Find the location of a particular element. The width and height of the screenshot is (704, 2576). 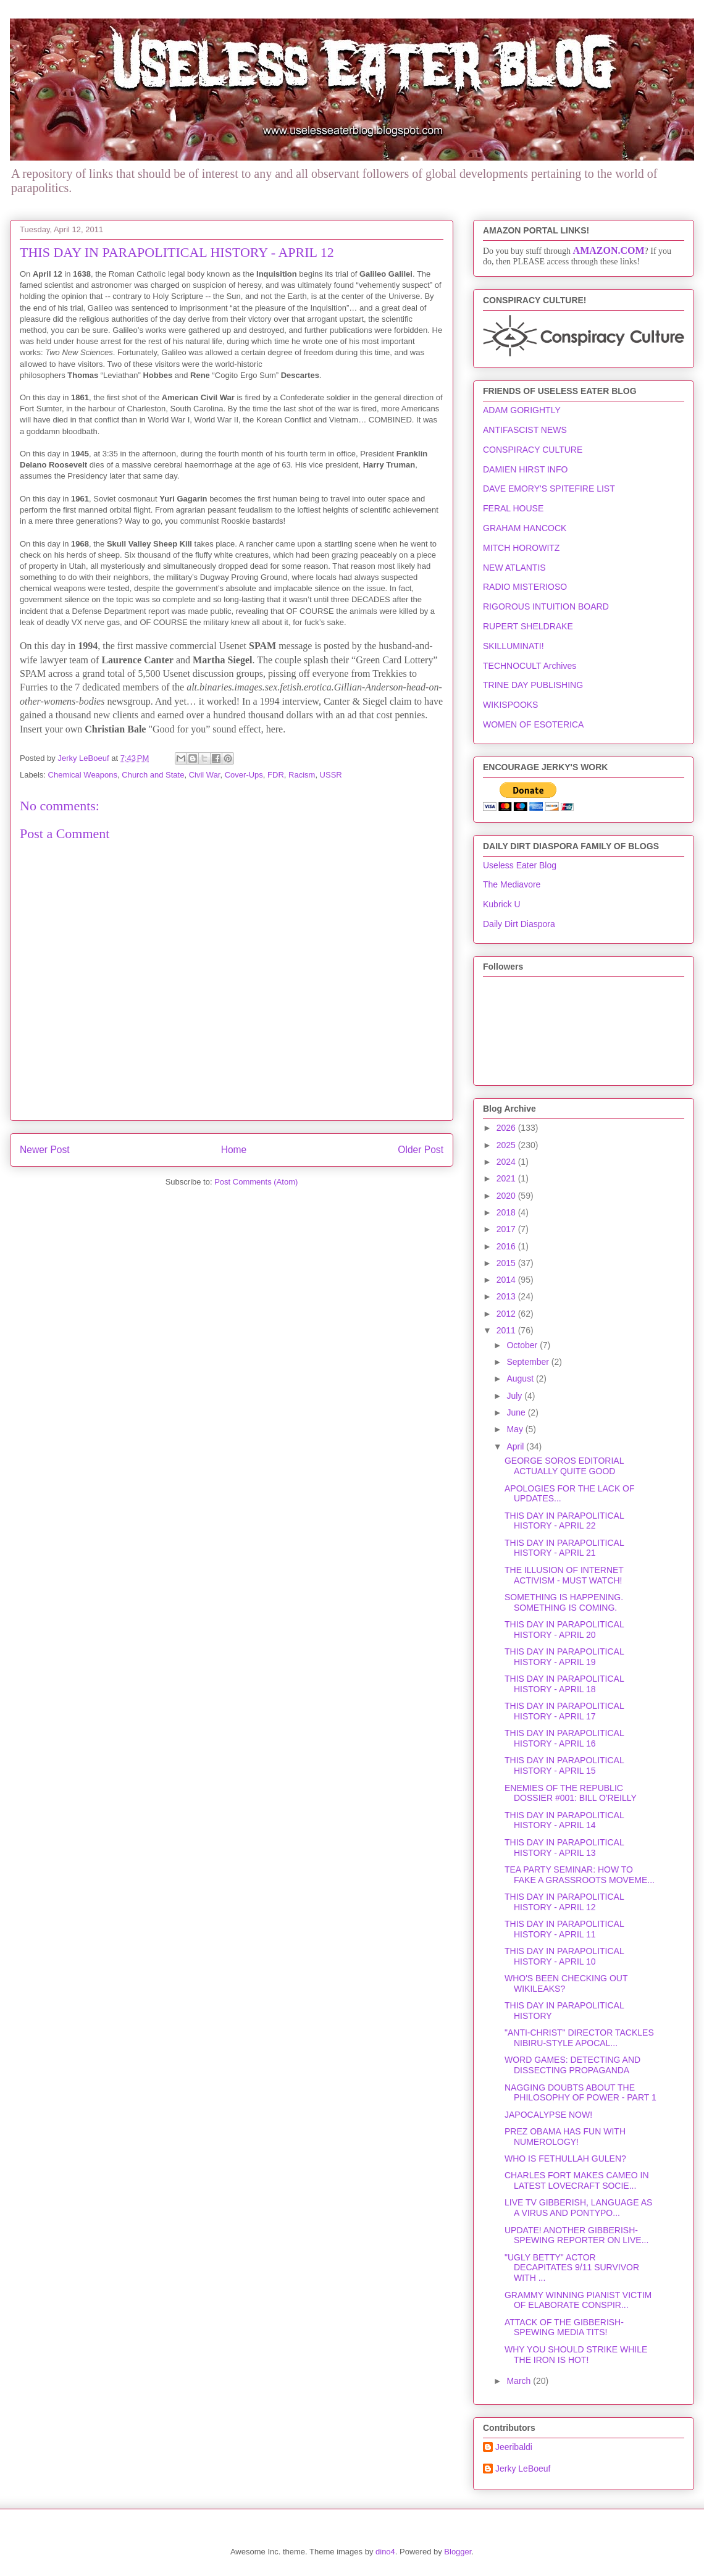

THIS DAY IN PARAPOLITICAL HISTORY - APRIL 21 is located at coordinates (564, 1548).